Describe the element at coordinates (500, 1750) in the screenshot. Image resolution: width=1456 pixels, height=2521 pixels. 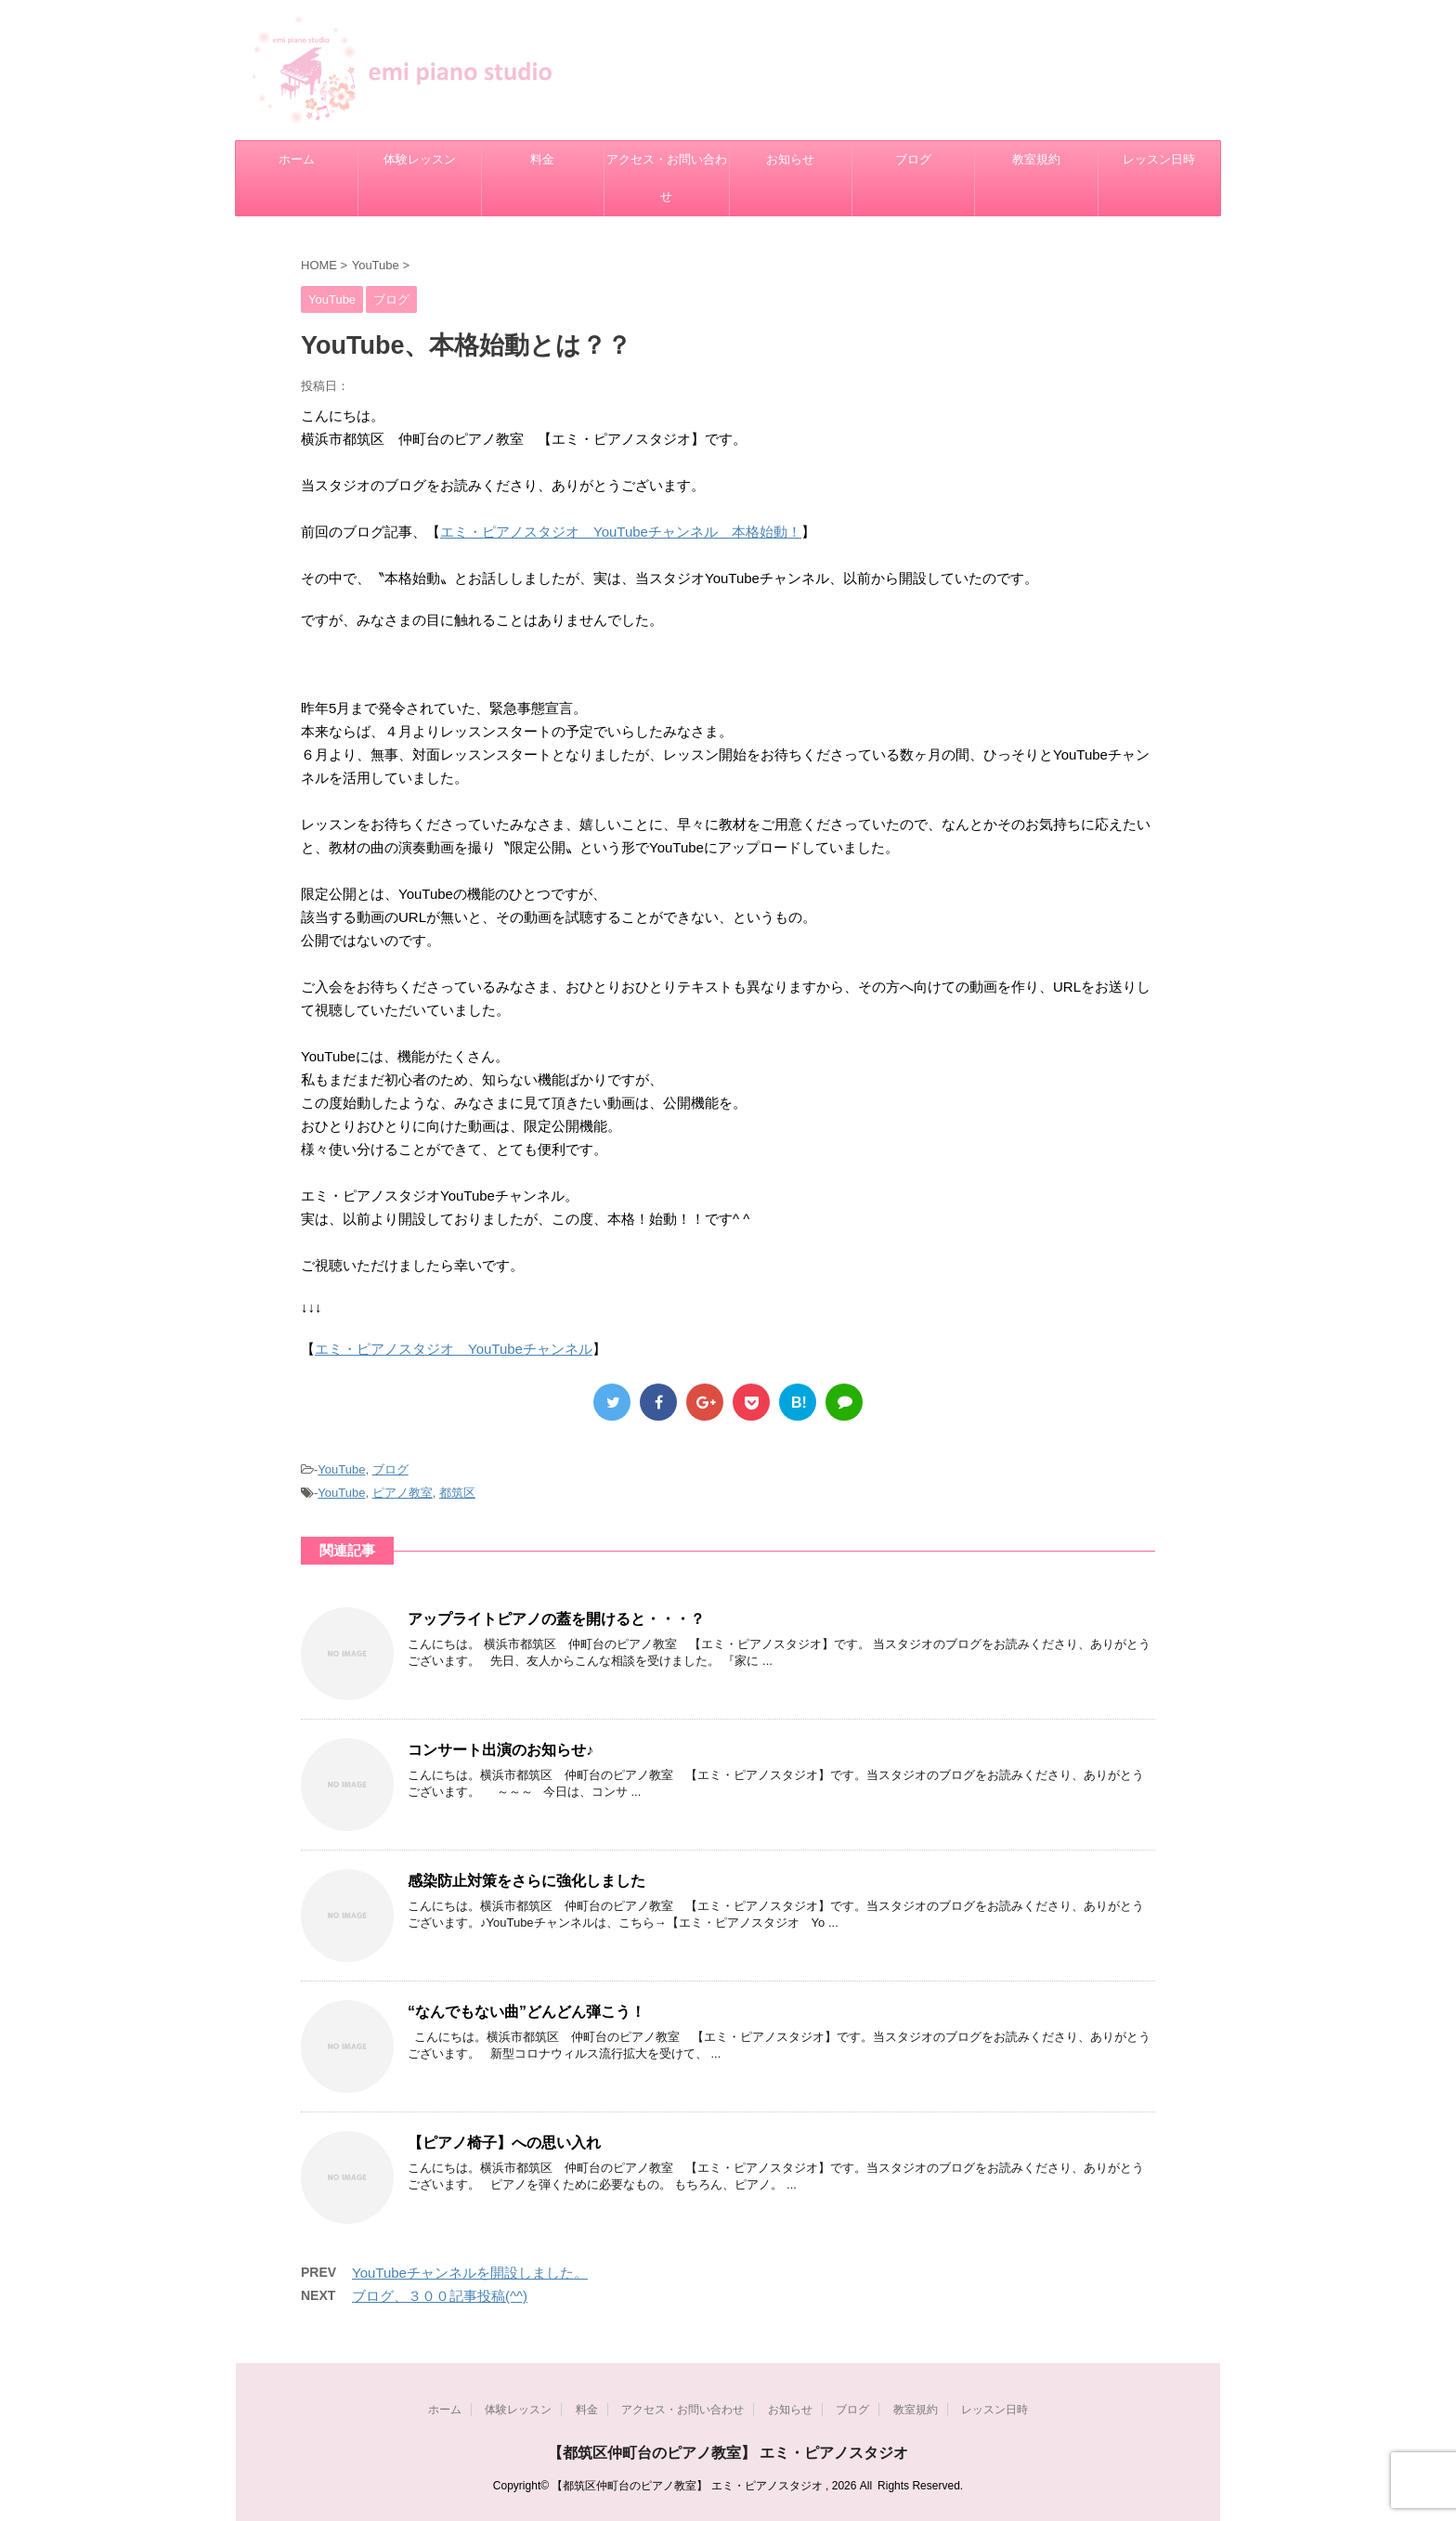
I see `コンサート出演のお知らせ♪` at that location.